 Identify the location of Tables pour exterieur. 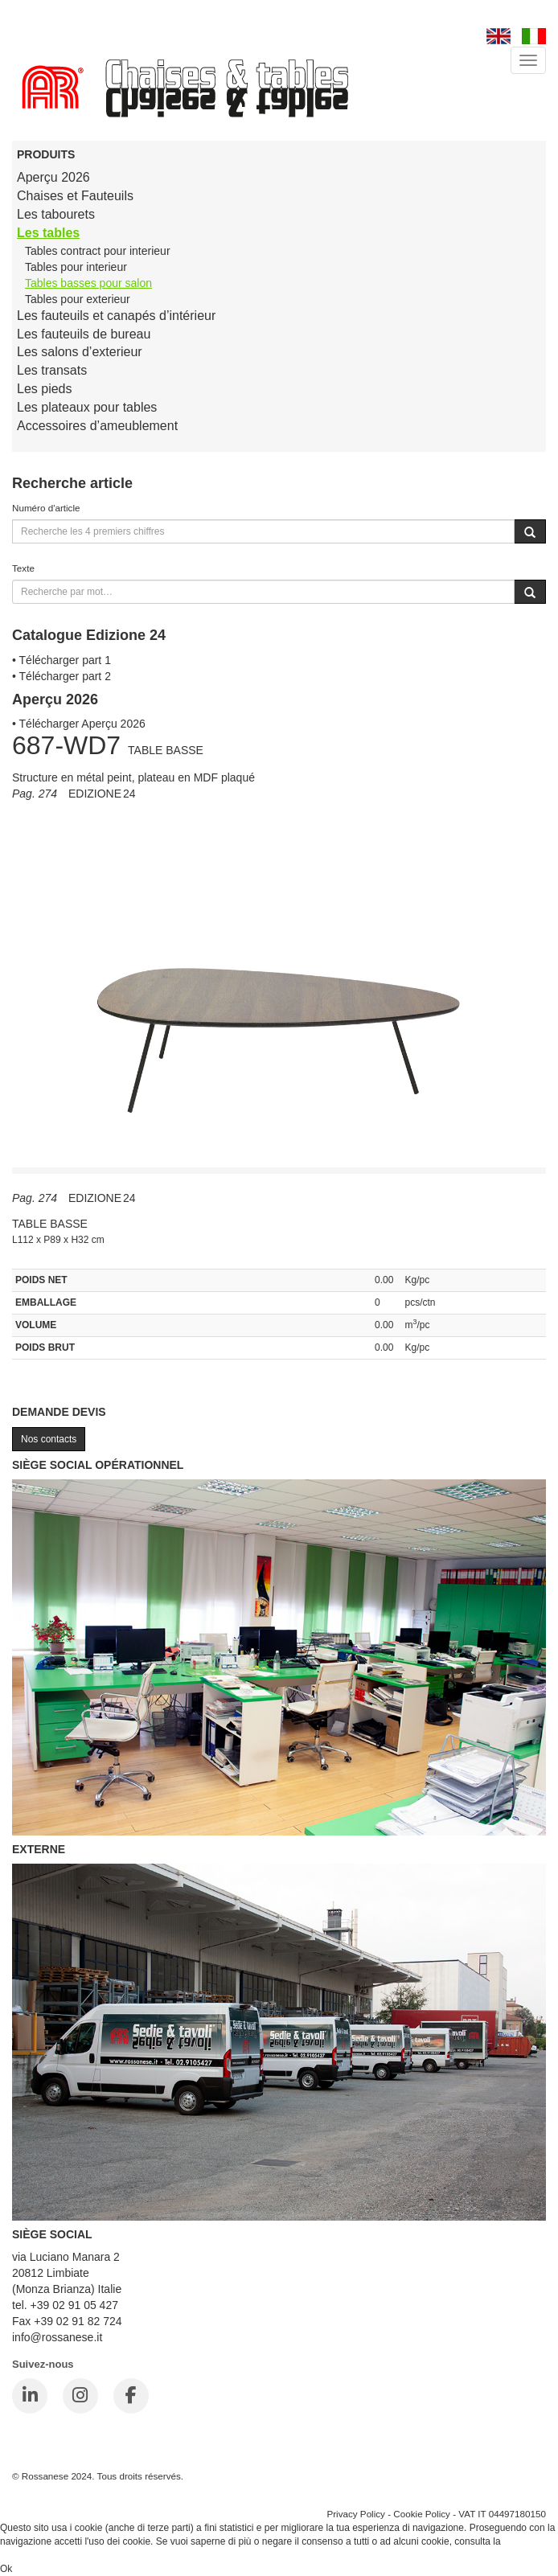
(77, 299).